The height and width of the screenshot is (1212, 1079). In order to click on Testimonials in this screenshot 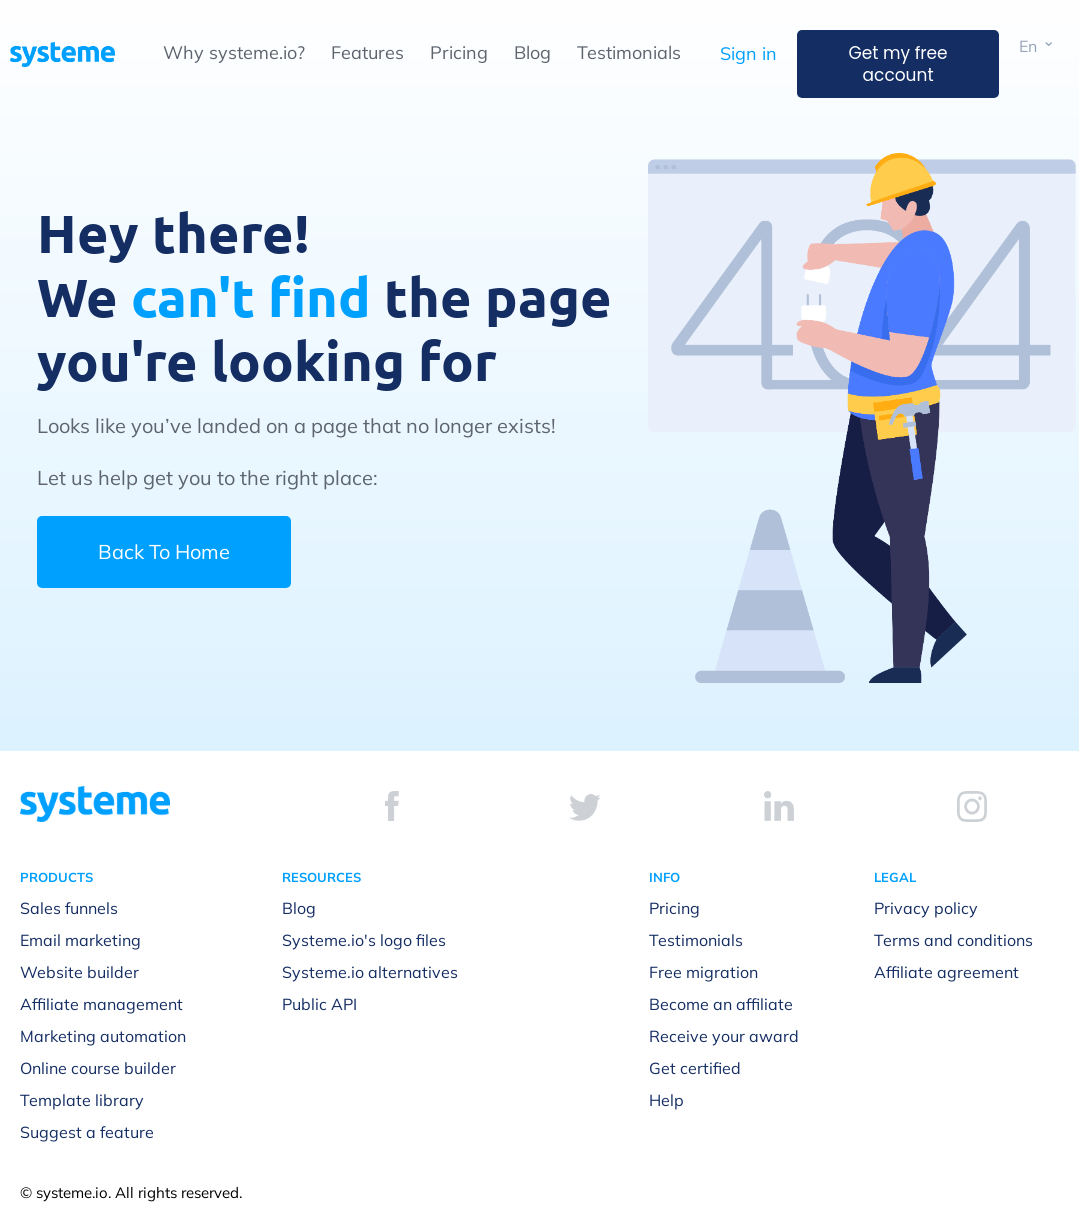, I will do `click(629, 52)`.